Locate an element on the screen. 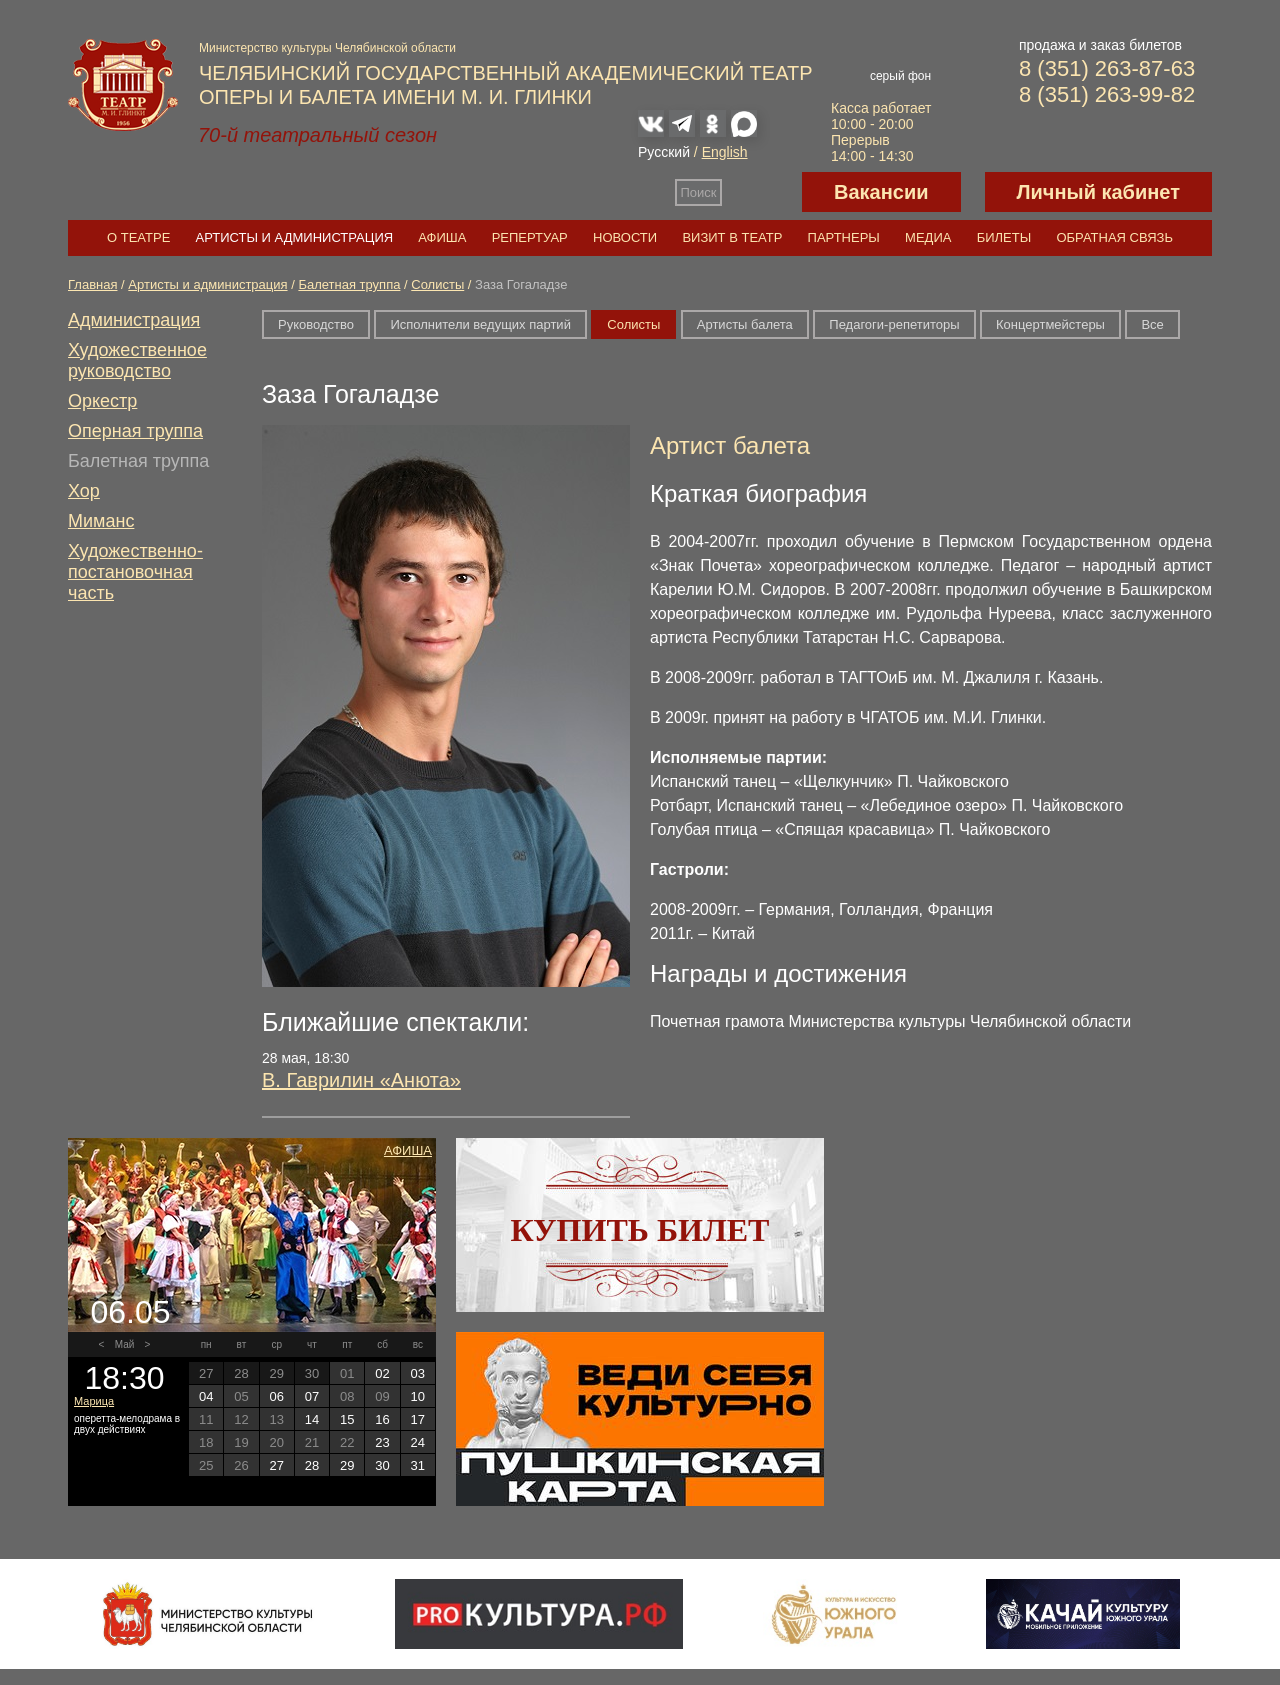 The height and width of the screenshot is (1685, 1280). Медиа is located at coordinates (928, 237).